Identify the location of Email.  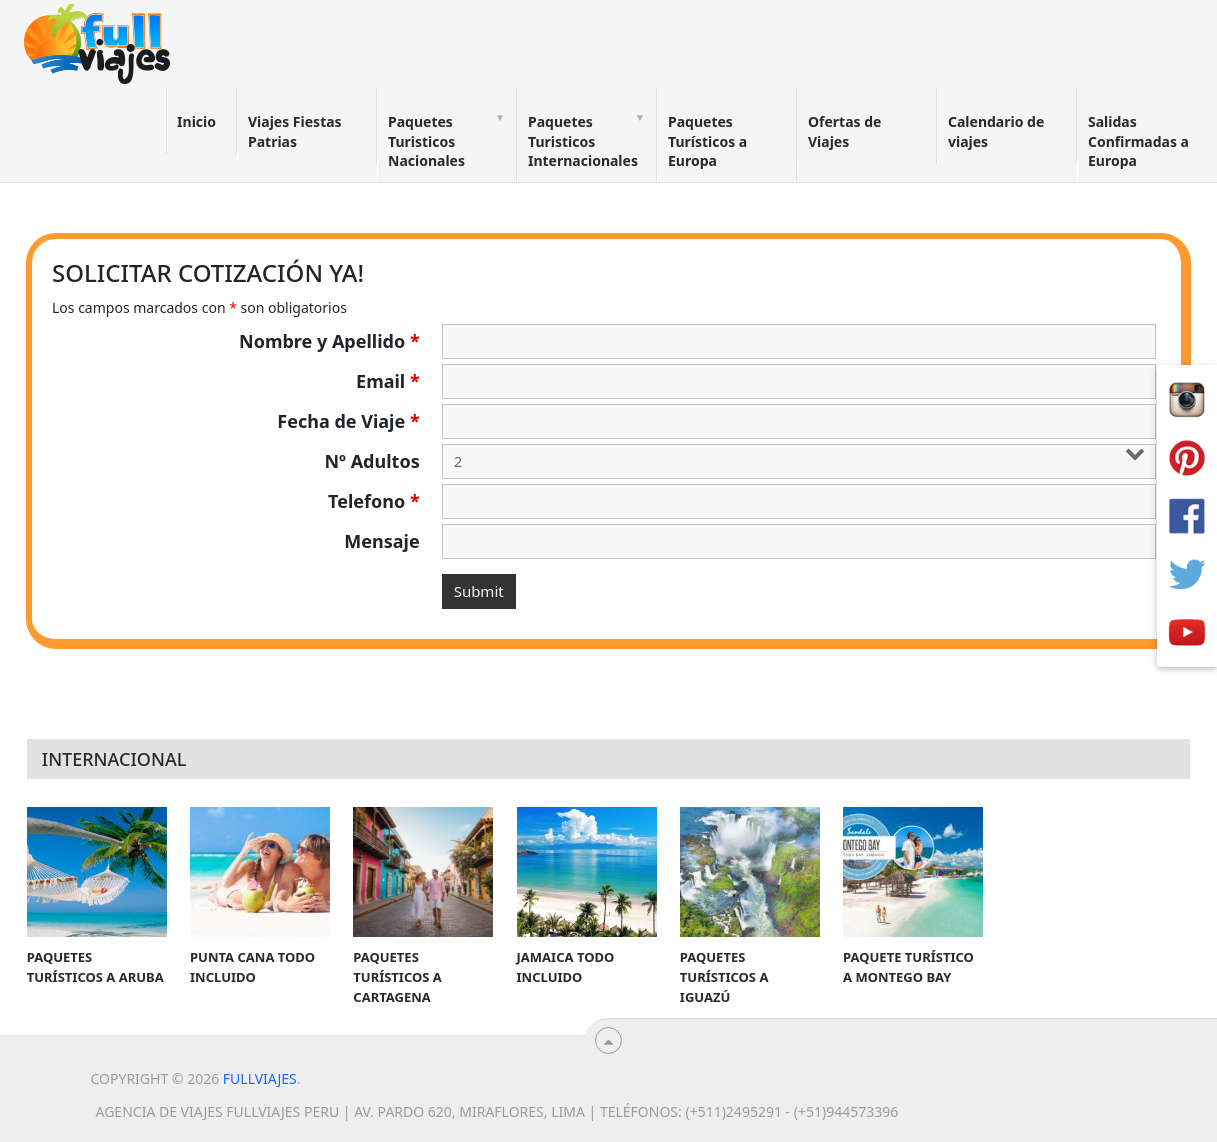
(388, 381).